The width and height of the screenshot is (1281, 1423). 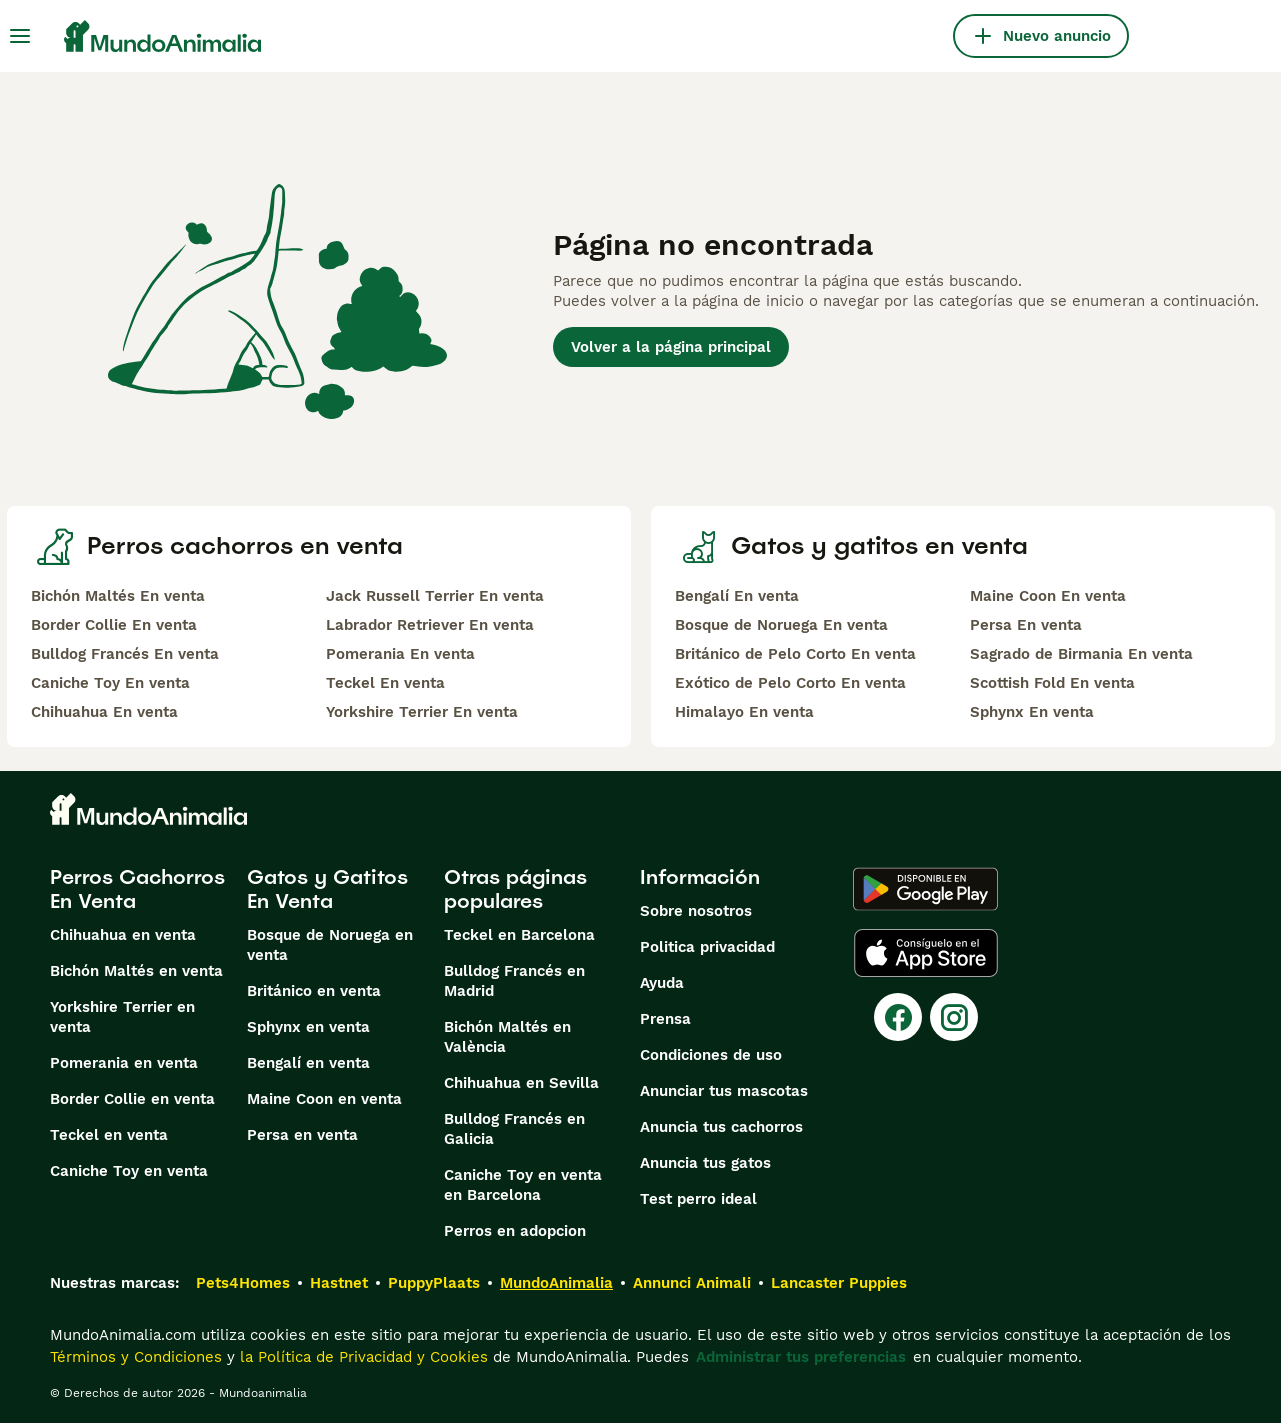 What do you see at coordinates (795, 654) in the screenshot?
I see `Británico de Pelo Corto En venta` at bounding box center [795, 654].